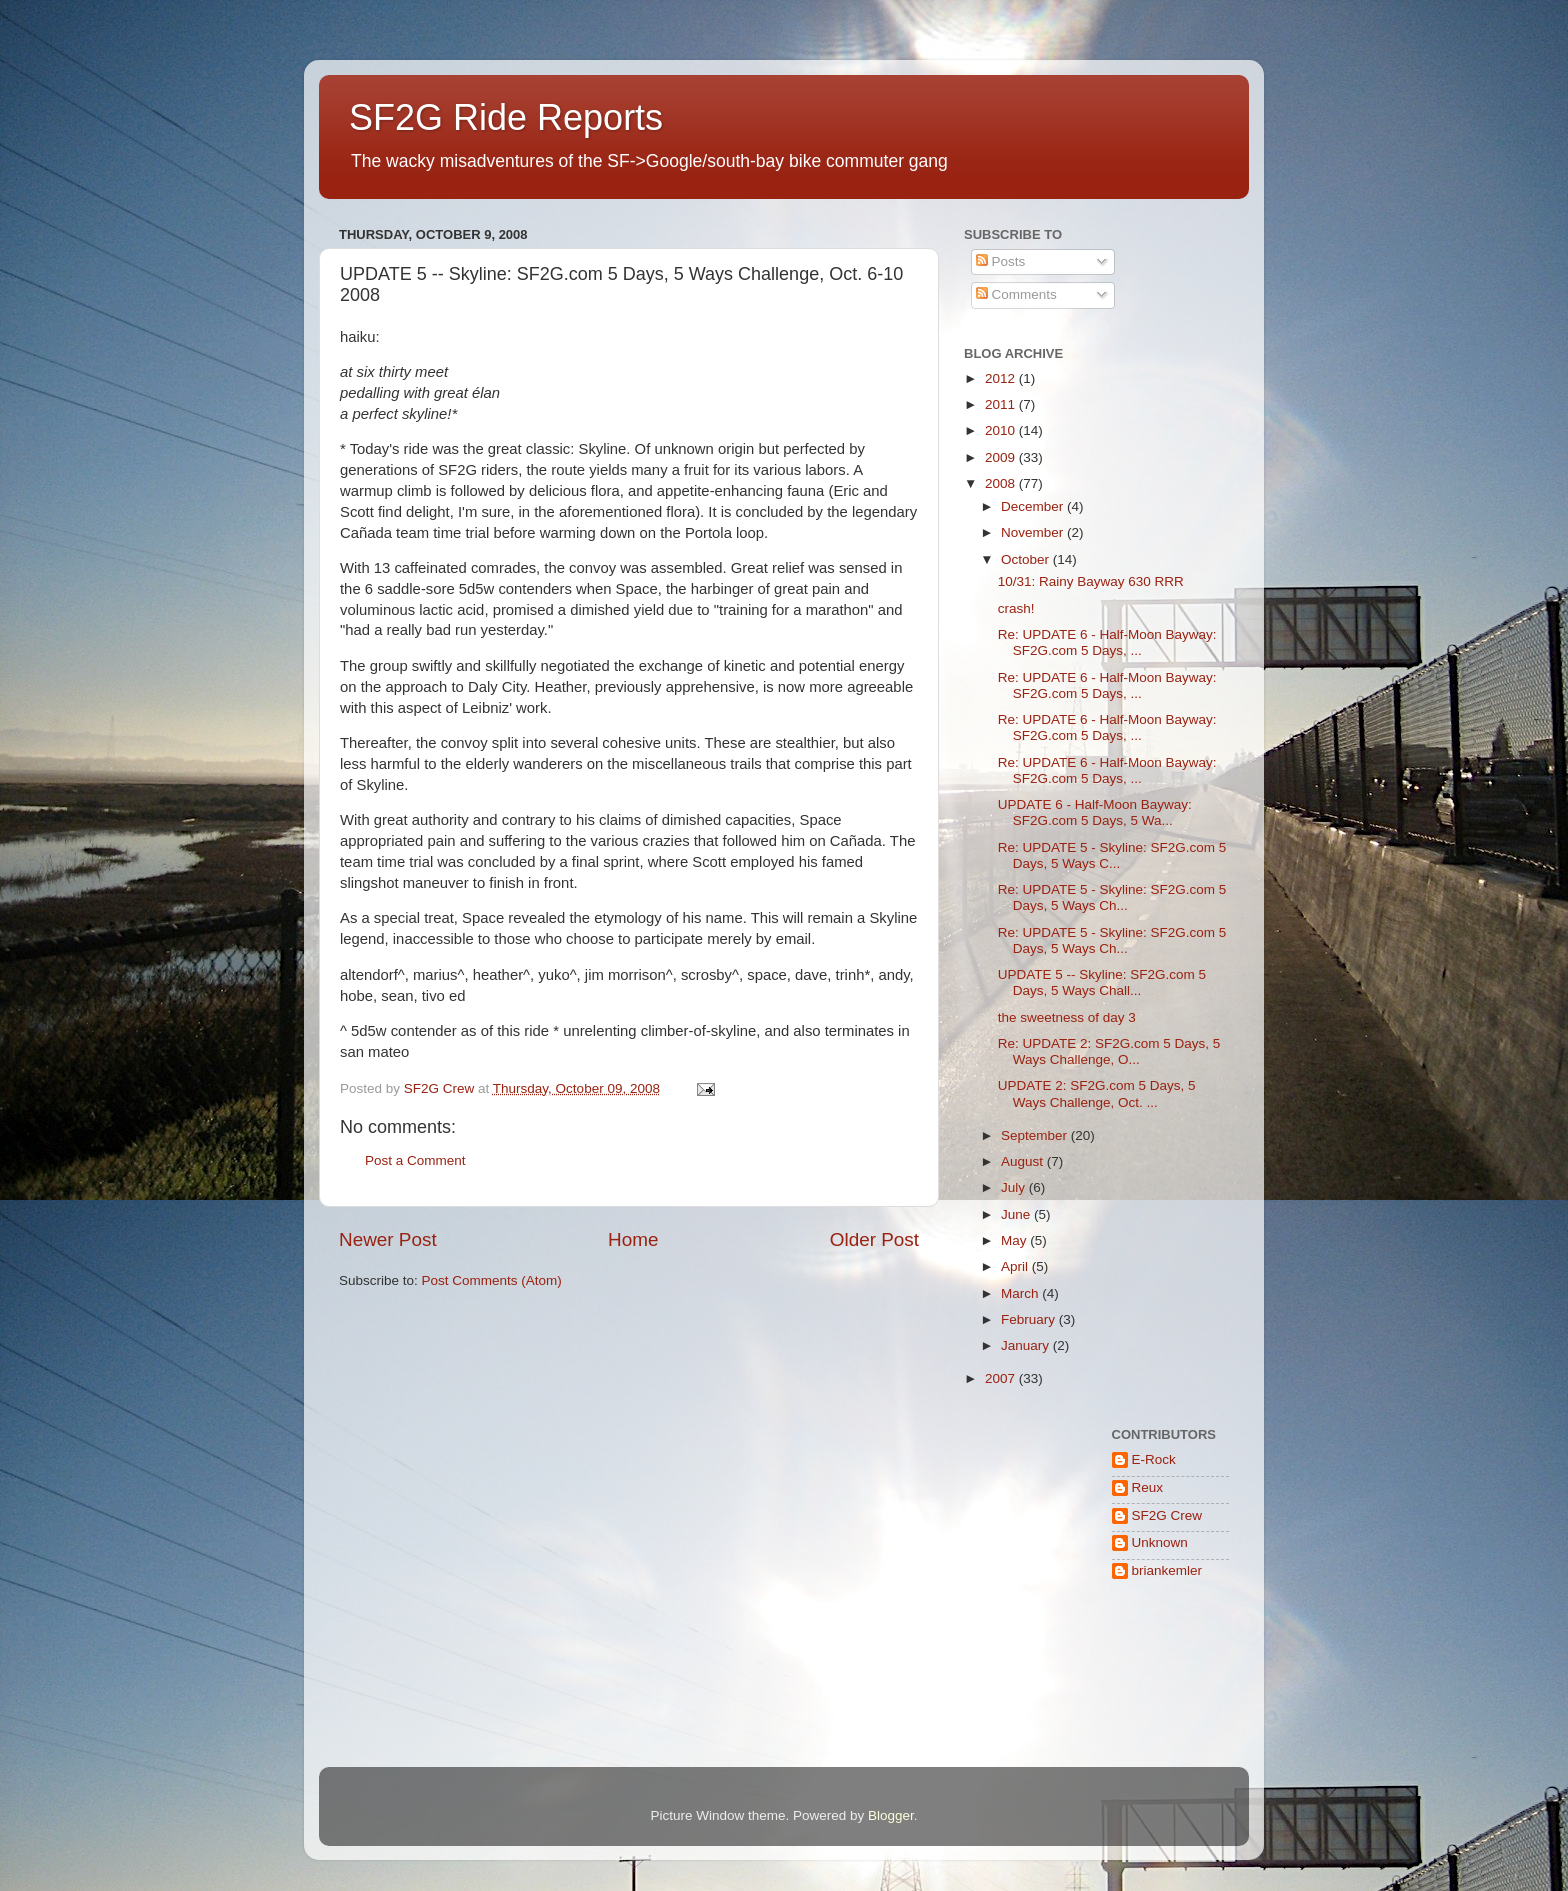  What do you see at coordinates (1160, 1542) in the screenshot?
I see `Unknown` at bounding box center [1160, 1542].